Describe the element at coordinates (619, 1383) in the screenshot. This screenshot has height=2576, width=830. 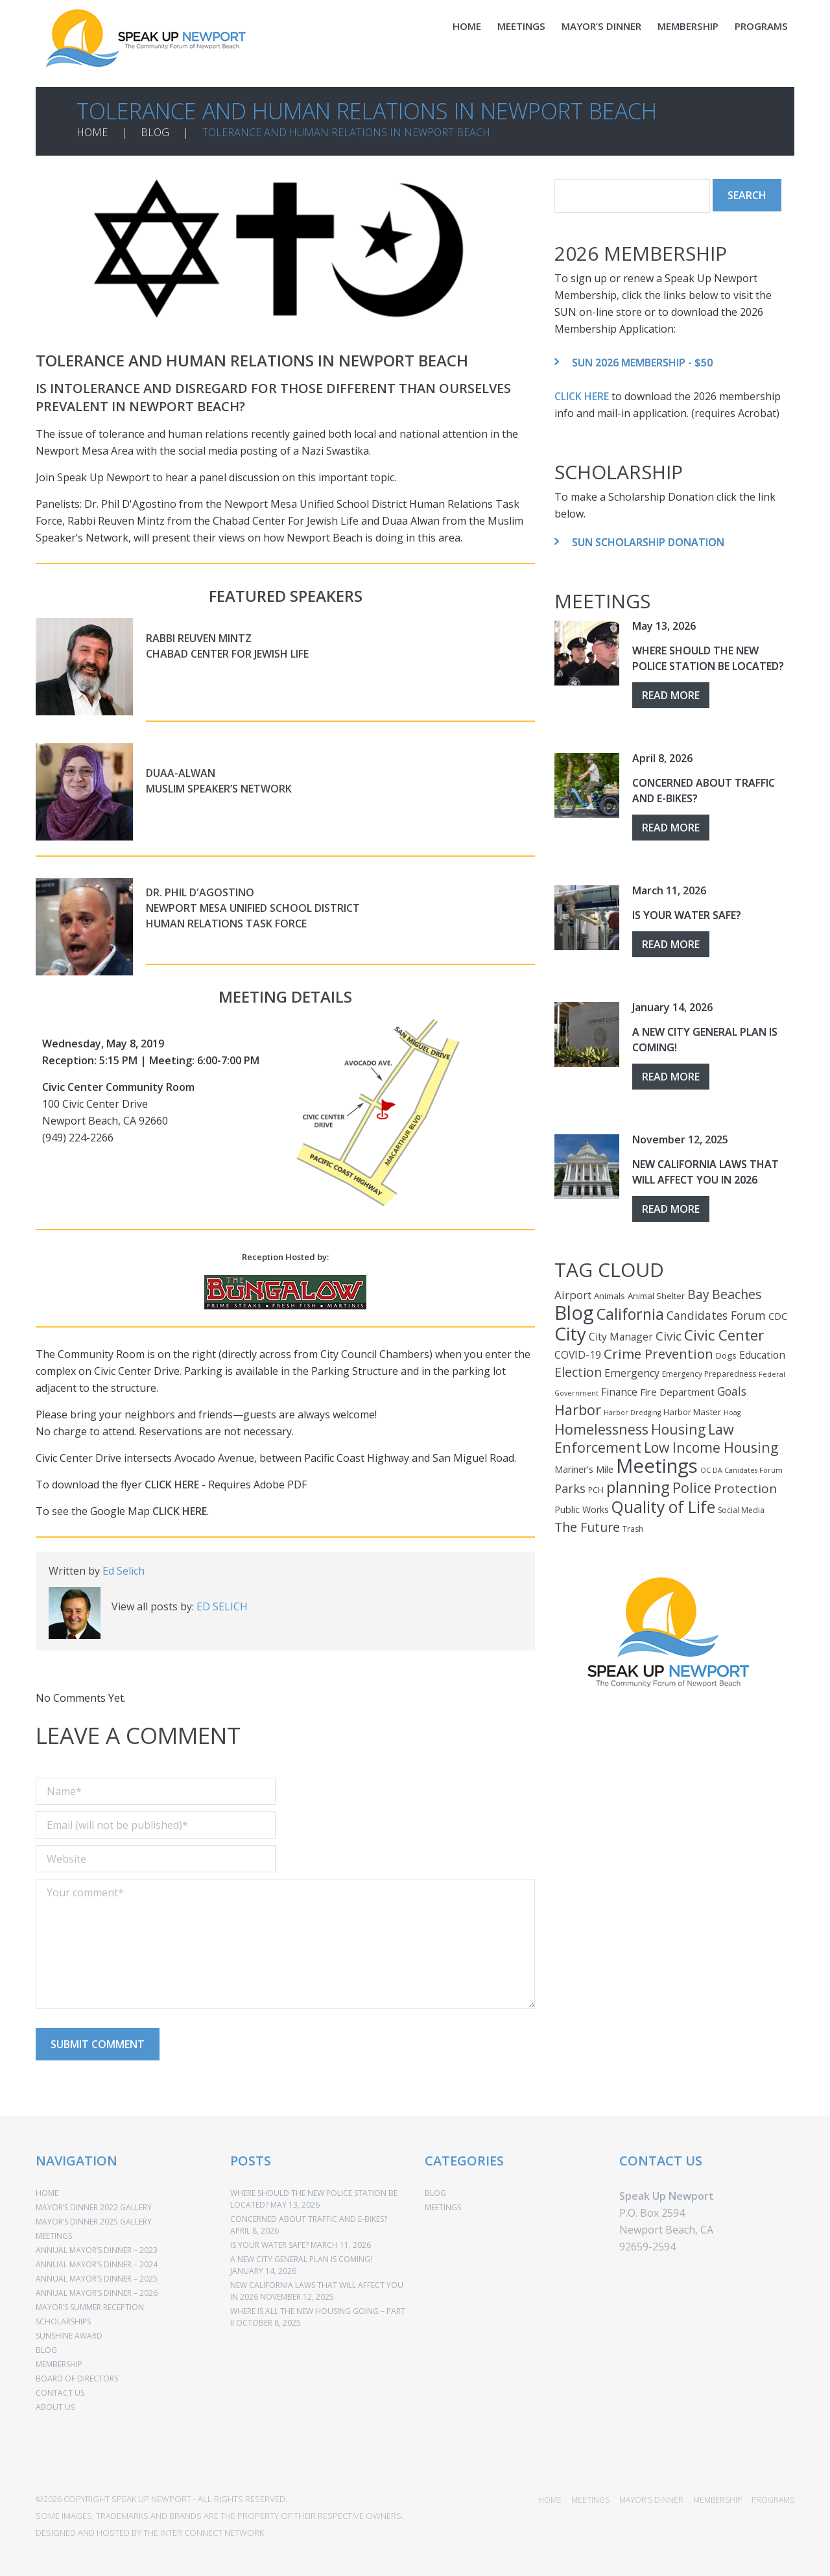
I see `Finance [Finance (7 items)]` at that location.